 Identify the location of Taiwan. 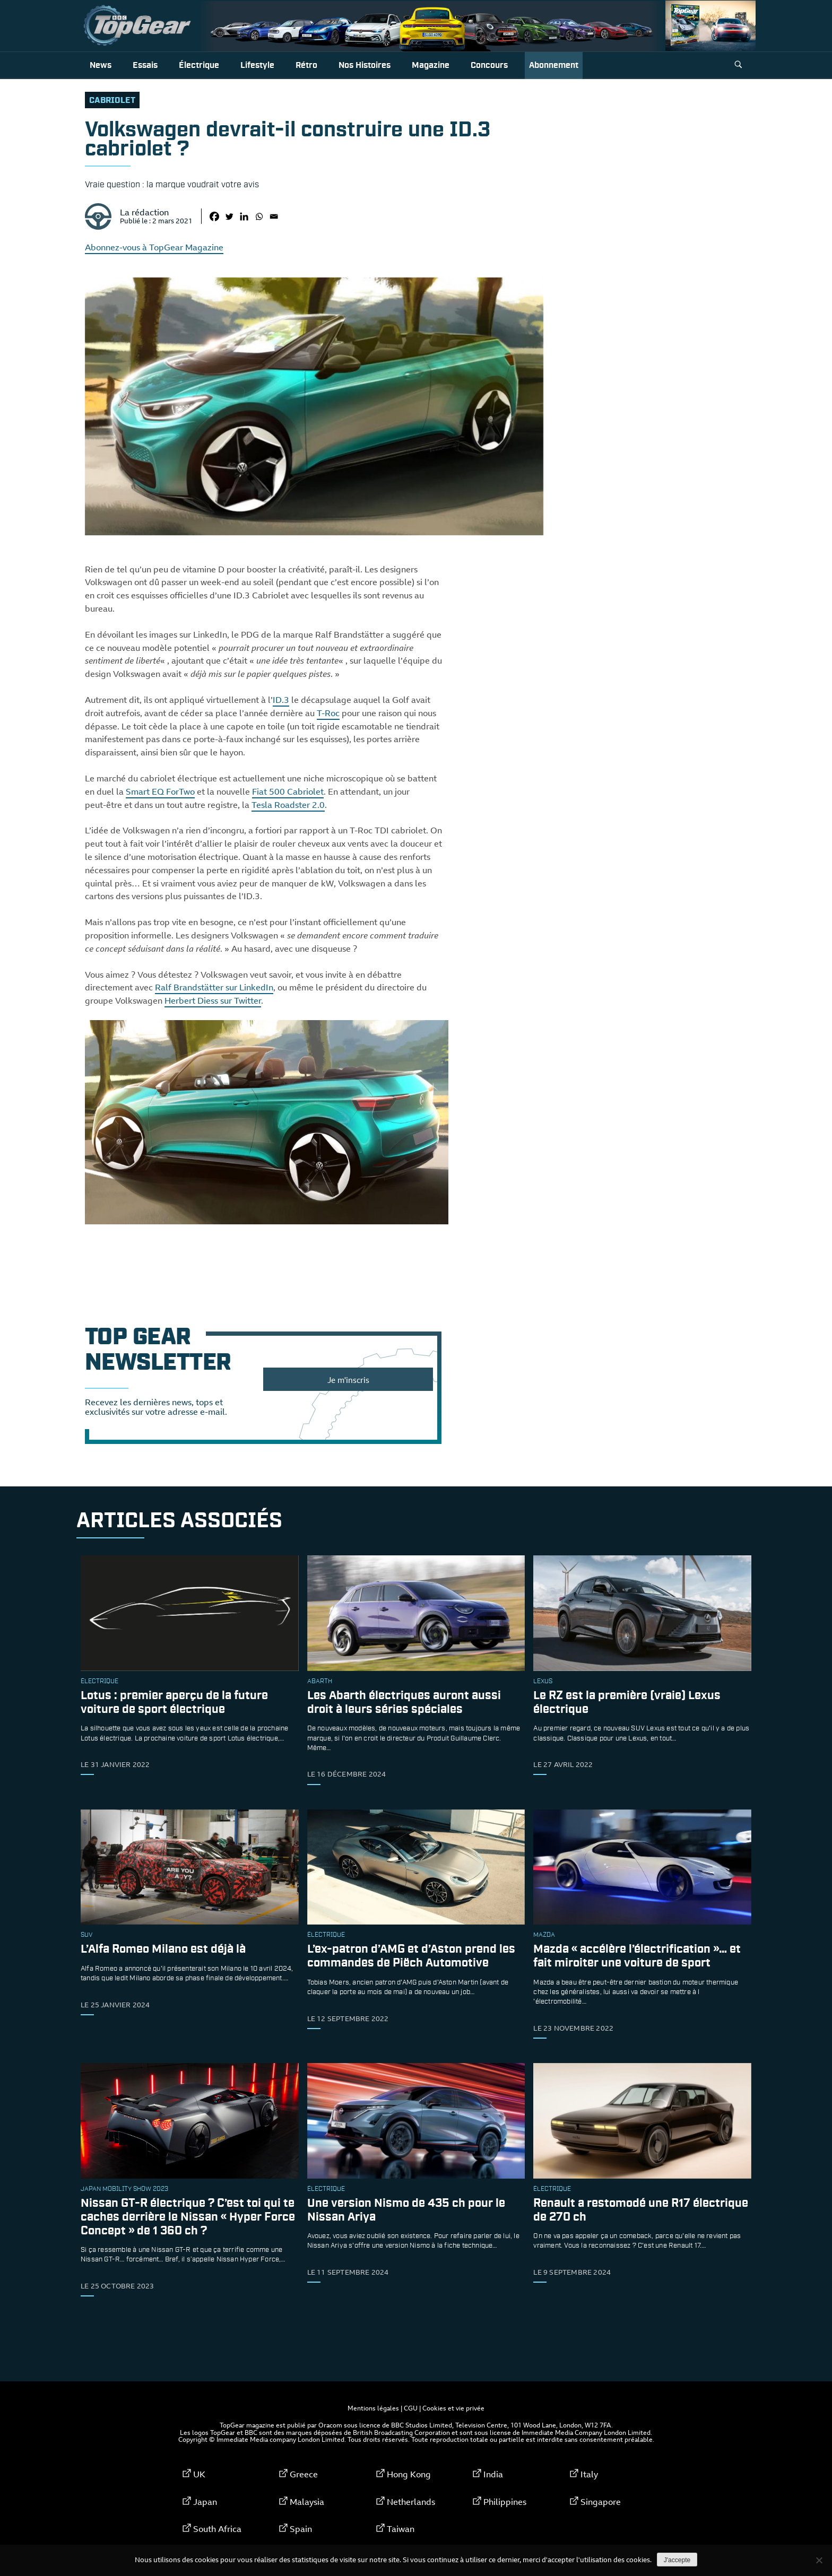
(400, 2529).